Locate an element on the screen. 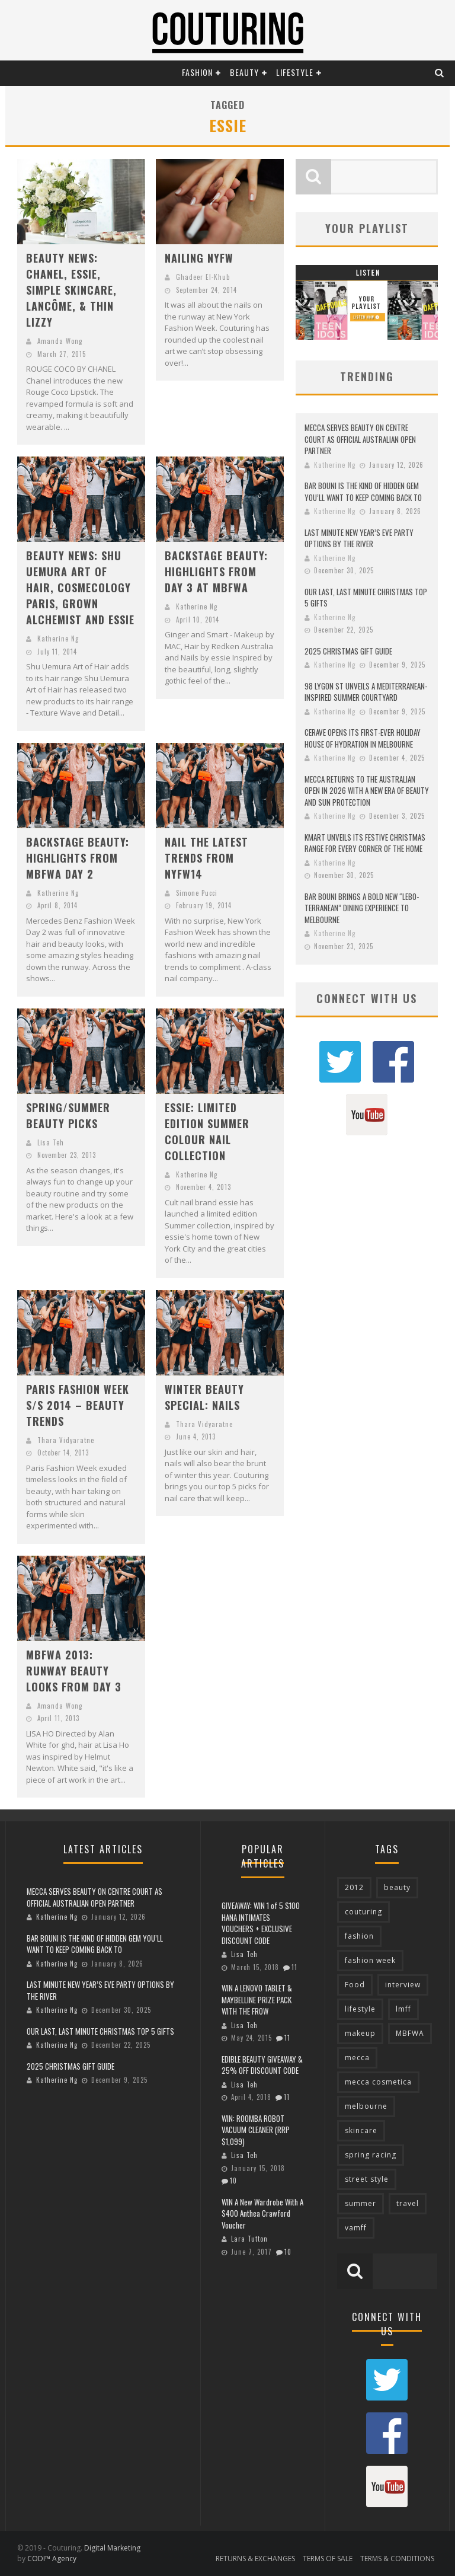  CODI™ Agency is located at coordinates (51, 2558).